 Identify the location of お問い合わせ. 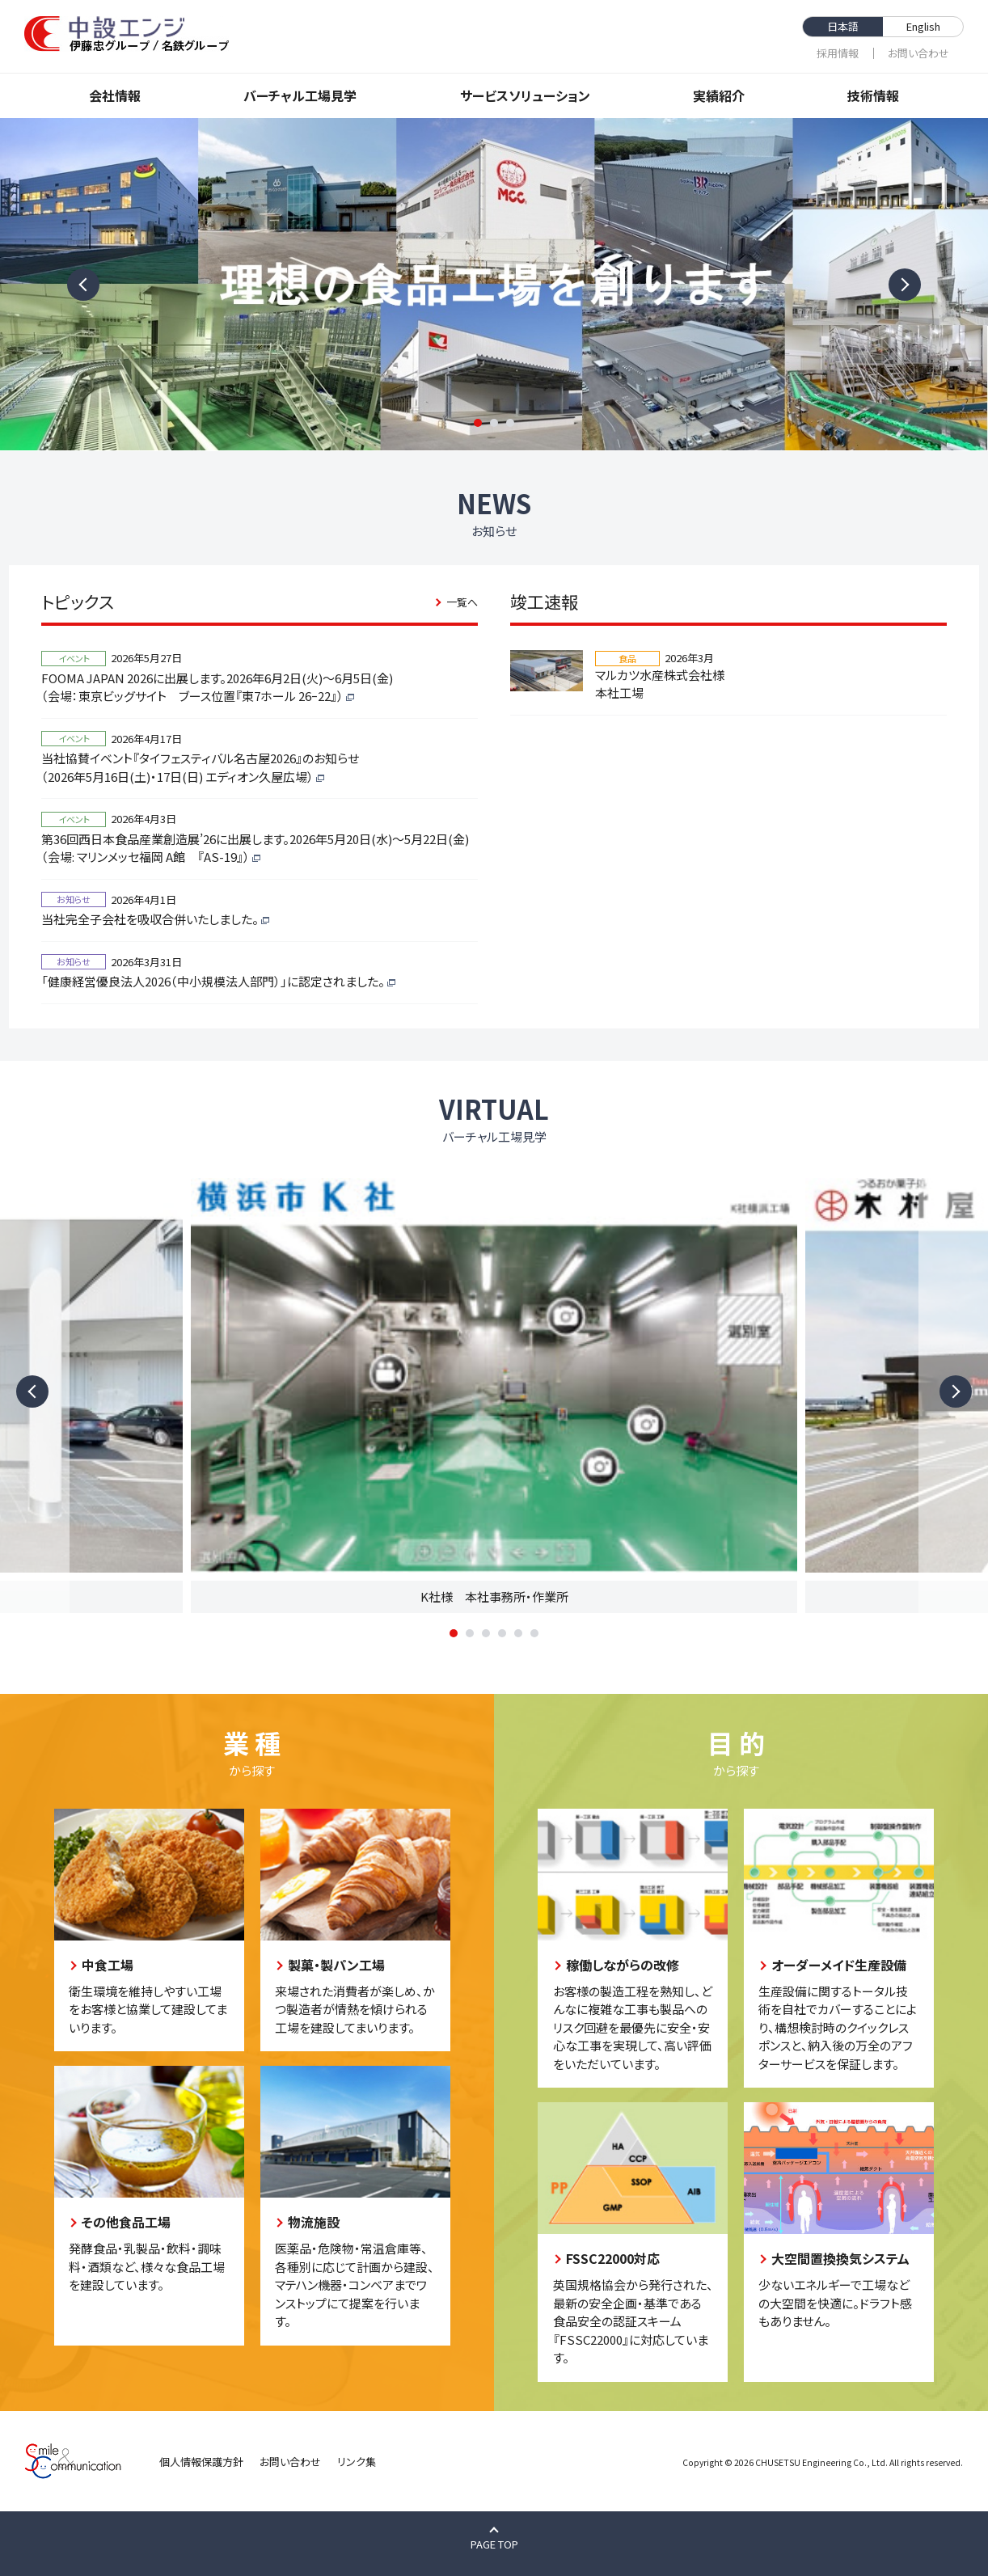
(918, 53).